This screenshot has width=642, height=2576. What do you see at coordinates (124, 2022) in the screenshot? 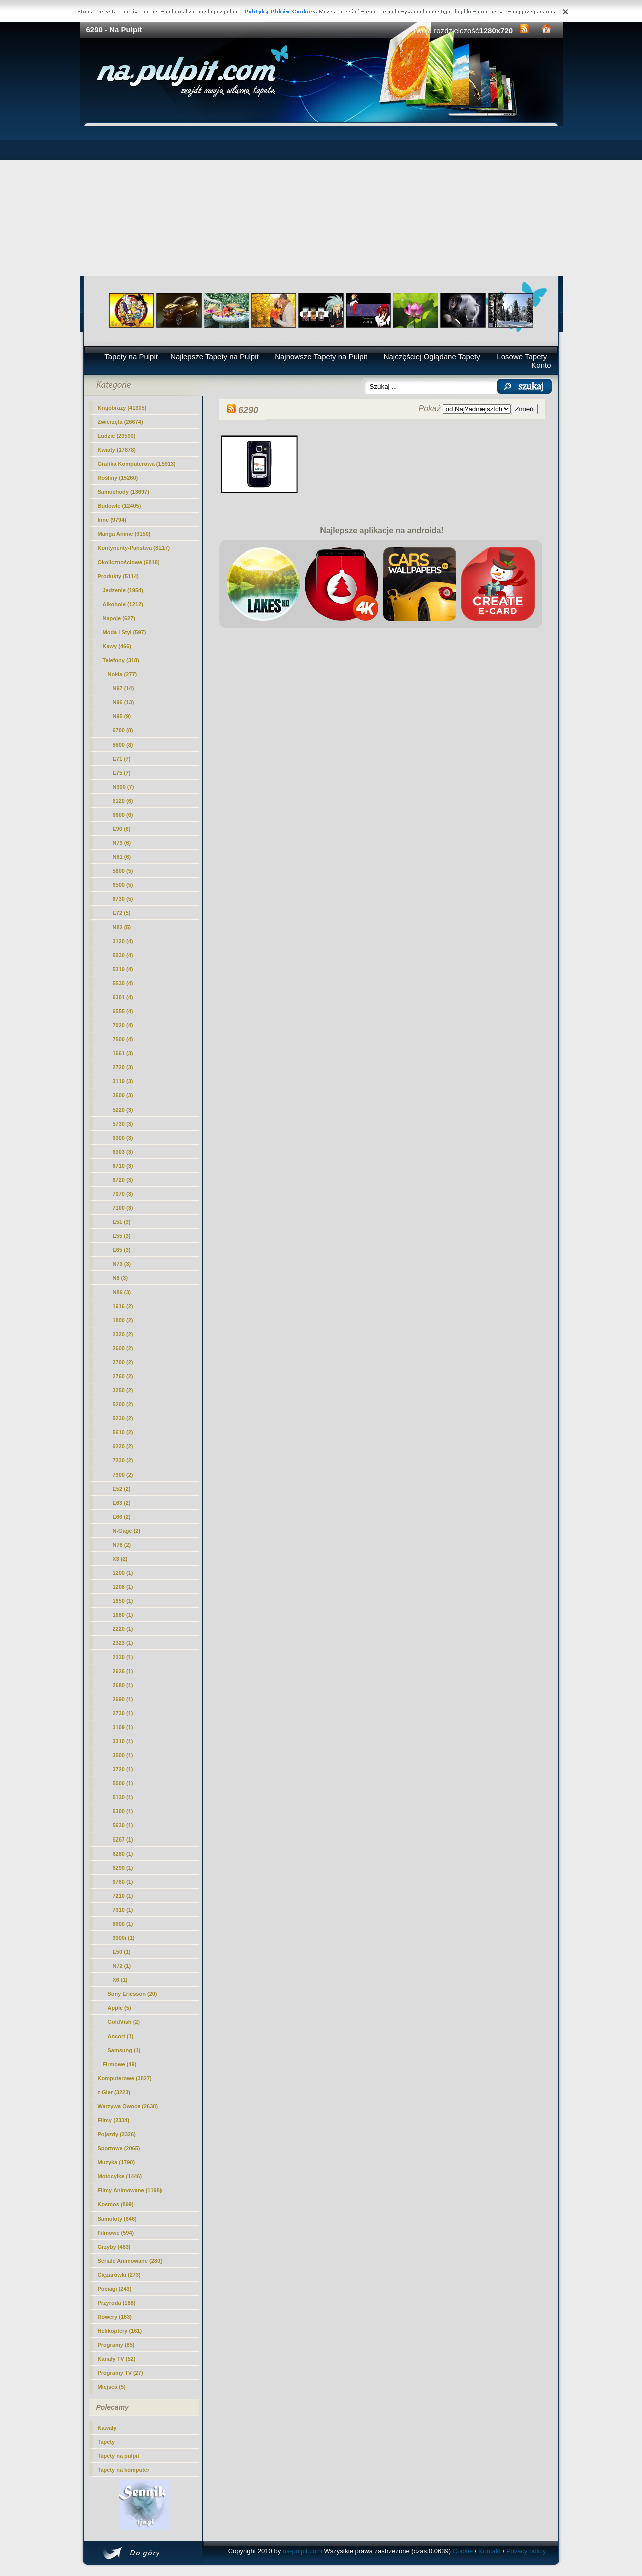
I see `GoldVish (2)` at bounding box center [124, 2022].